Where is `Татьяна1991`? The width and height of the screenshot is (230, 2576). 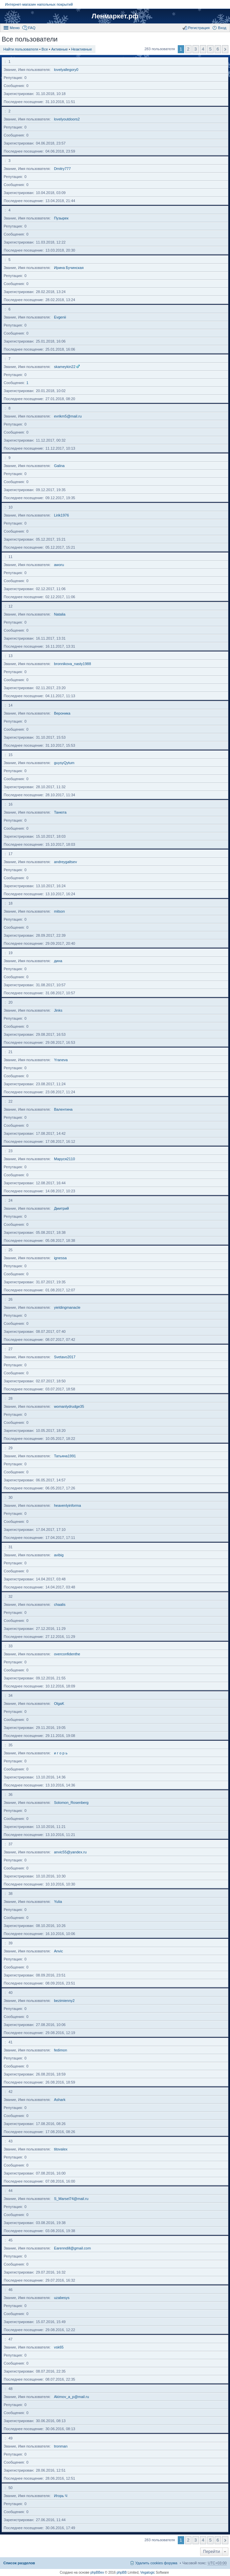 Татьяна1991 is located at coordinates (65, 1456).